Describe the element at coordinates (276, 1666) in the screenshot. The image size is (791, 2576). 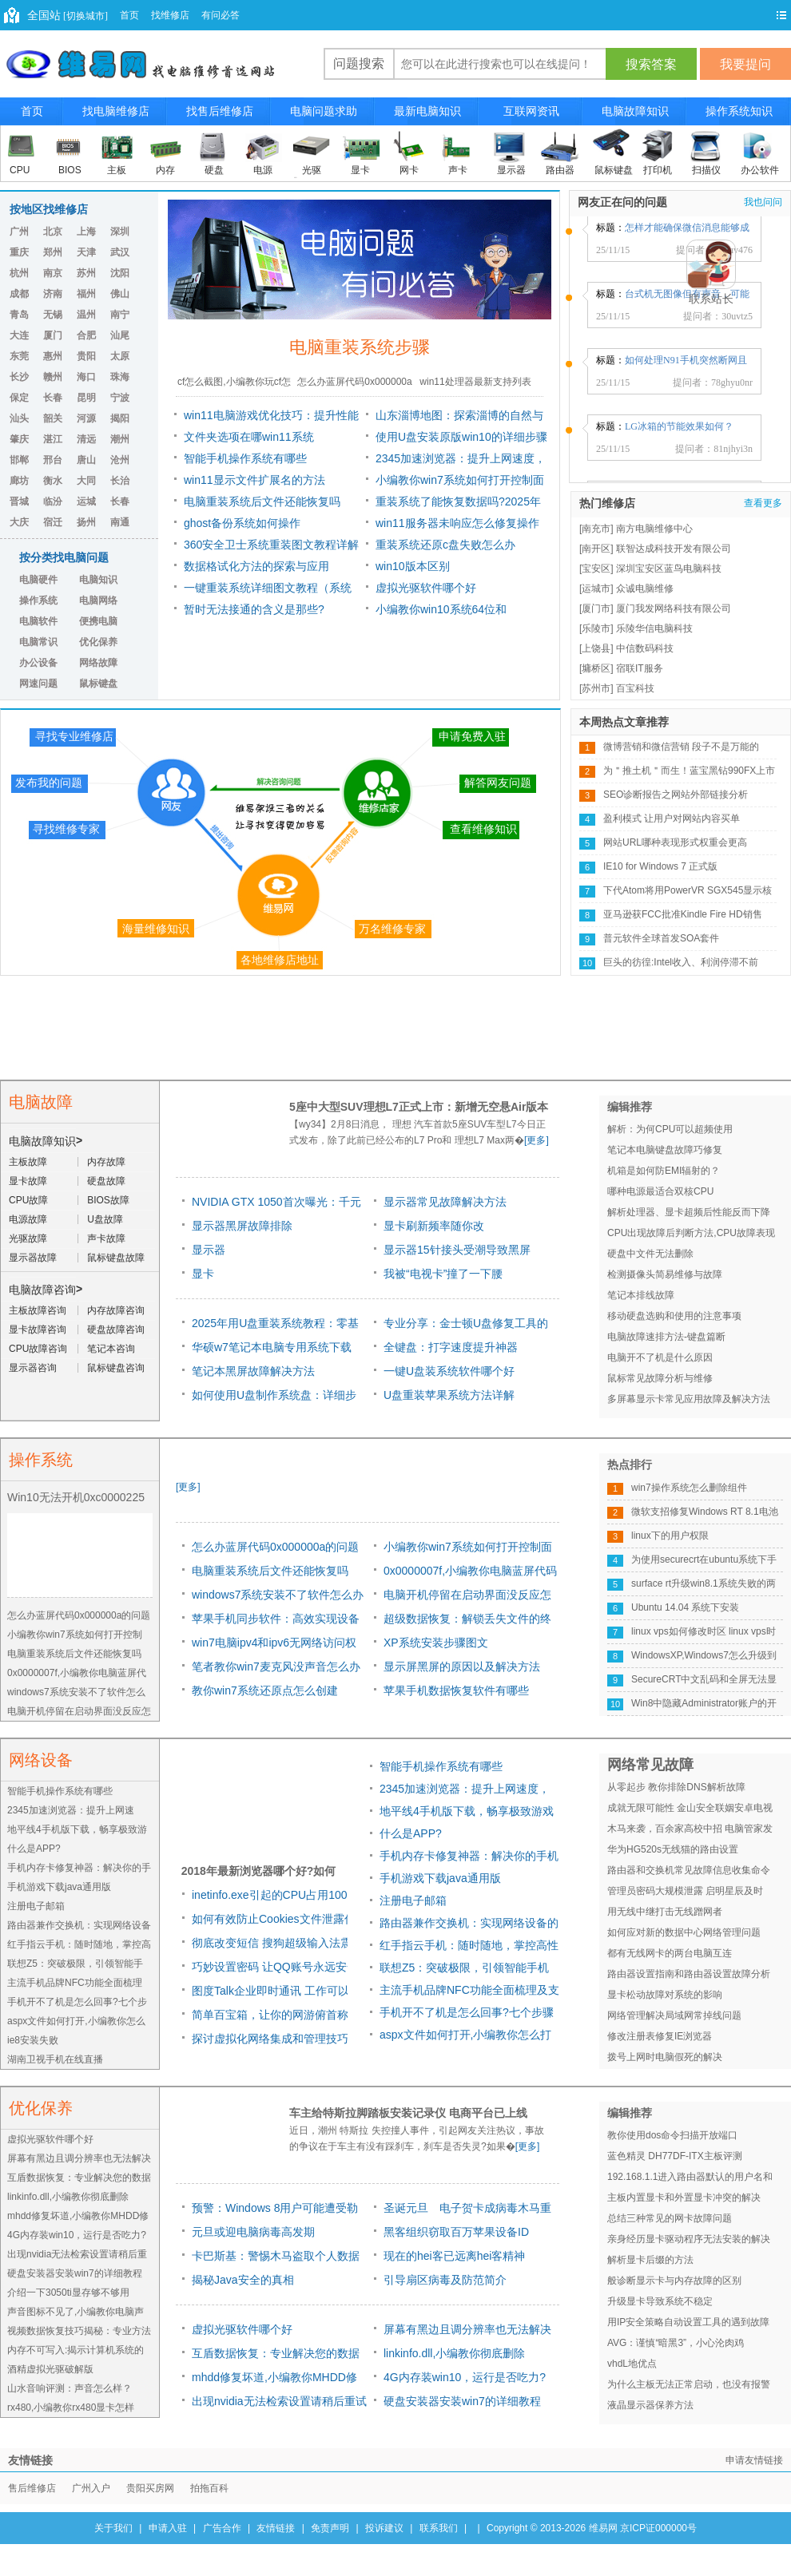
I see `笔者教你win7麦克风没声音怎么办` at that location.